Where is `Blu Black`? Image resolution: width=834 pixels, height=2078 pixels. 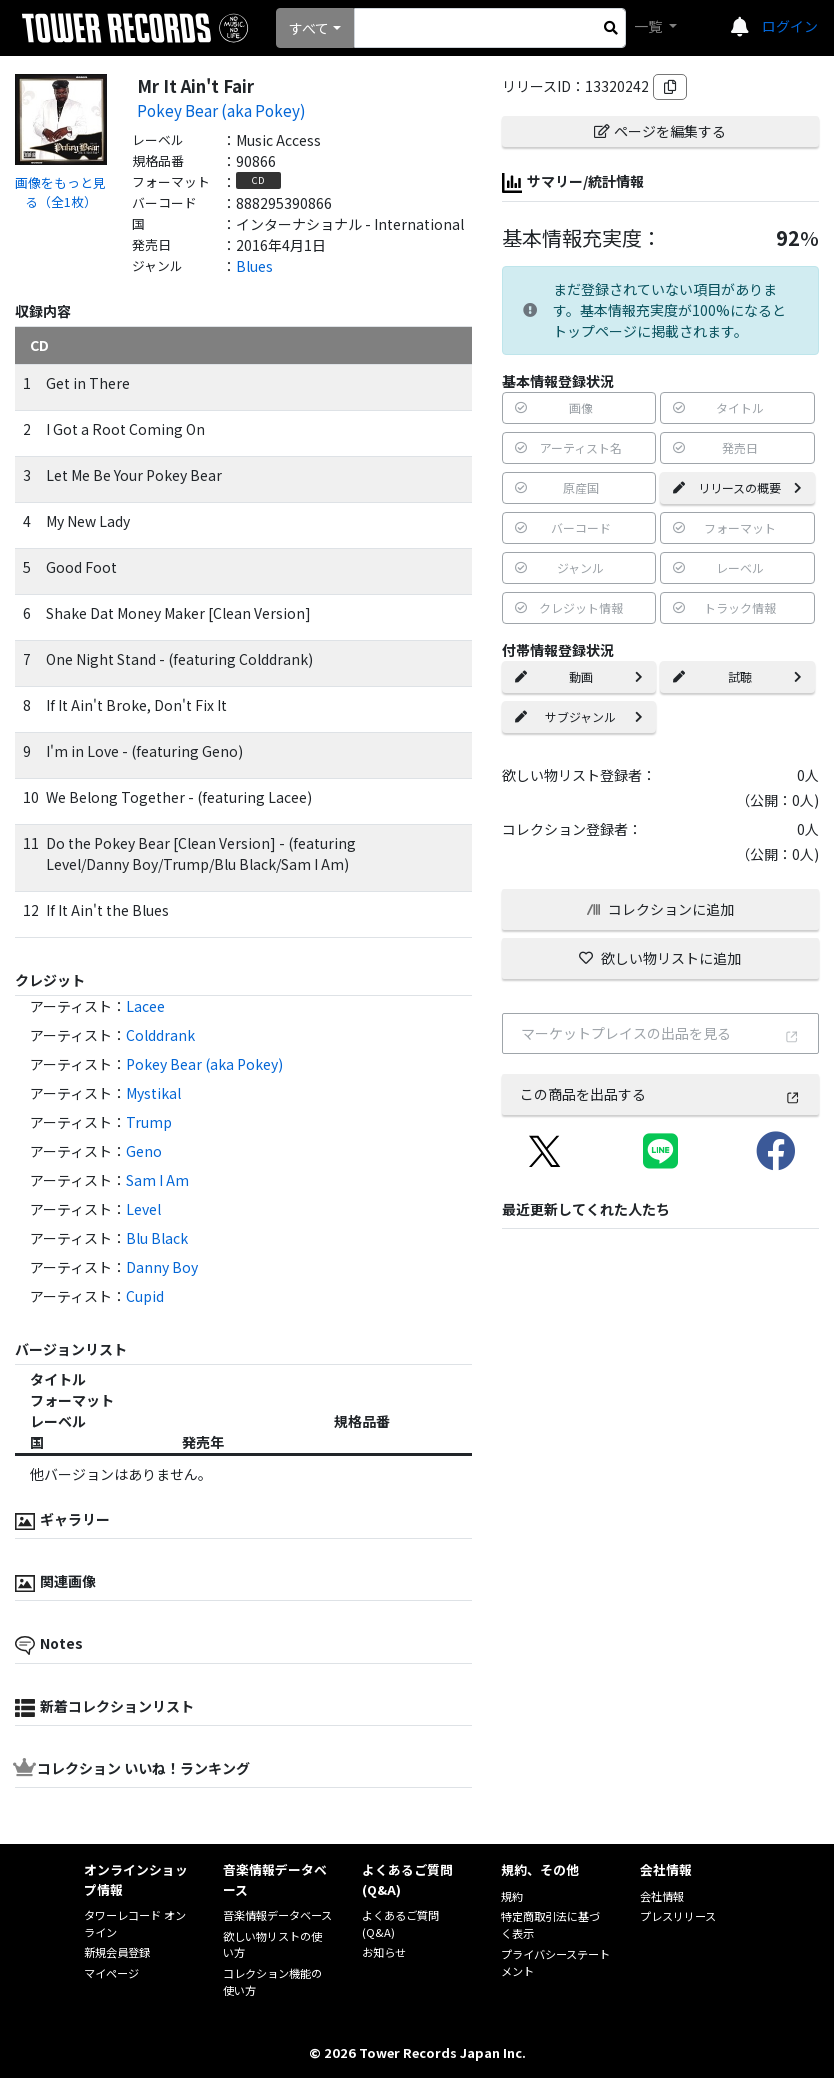 Blu Black is located at coordinates (157, 1238).